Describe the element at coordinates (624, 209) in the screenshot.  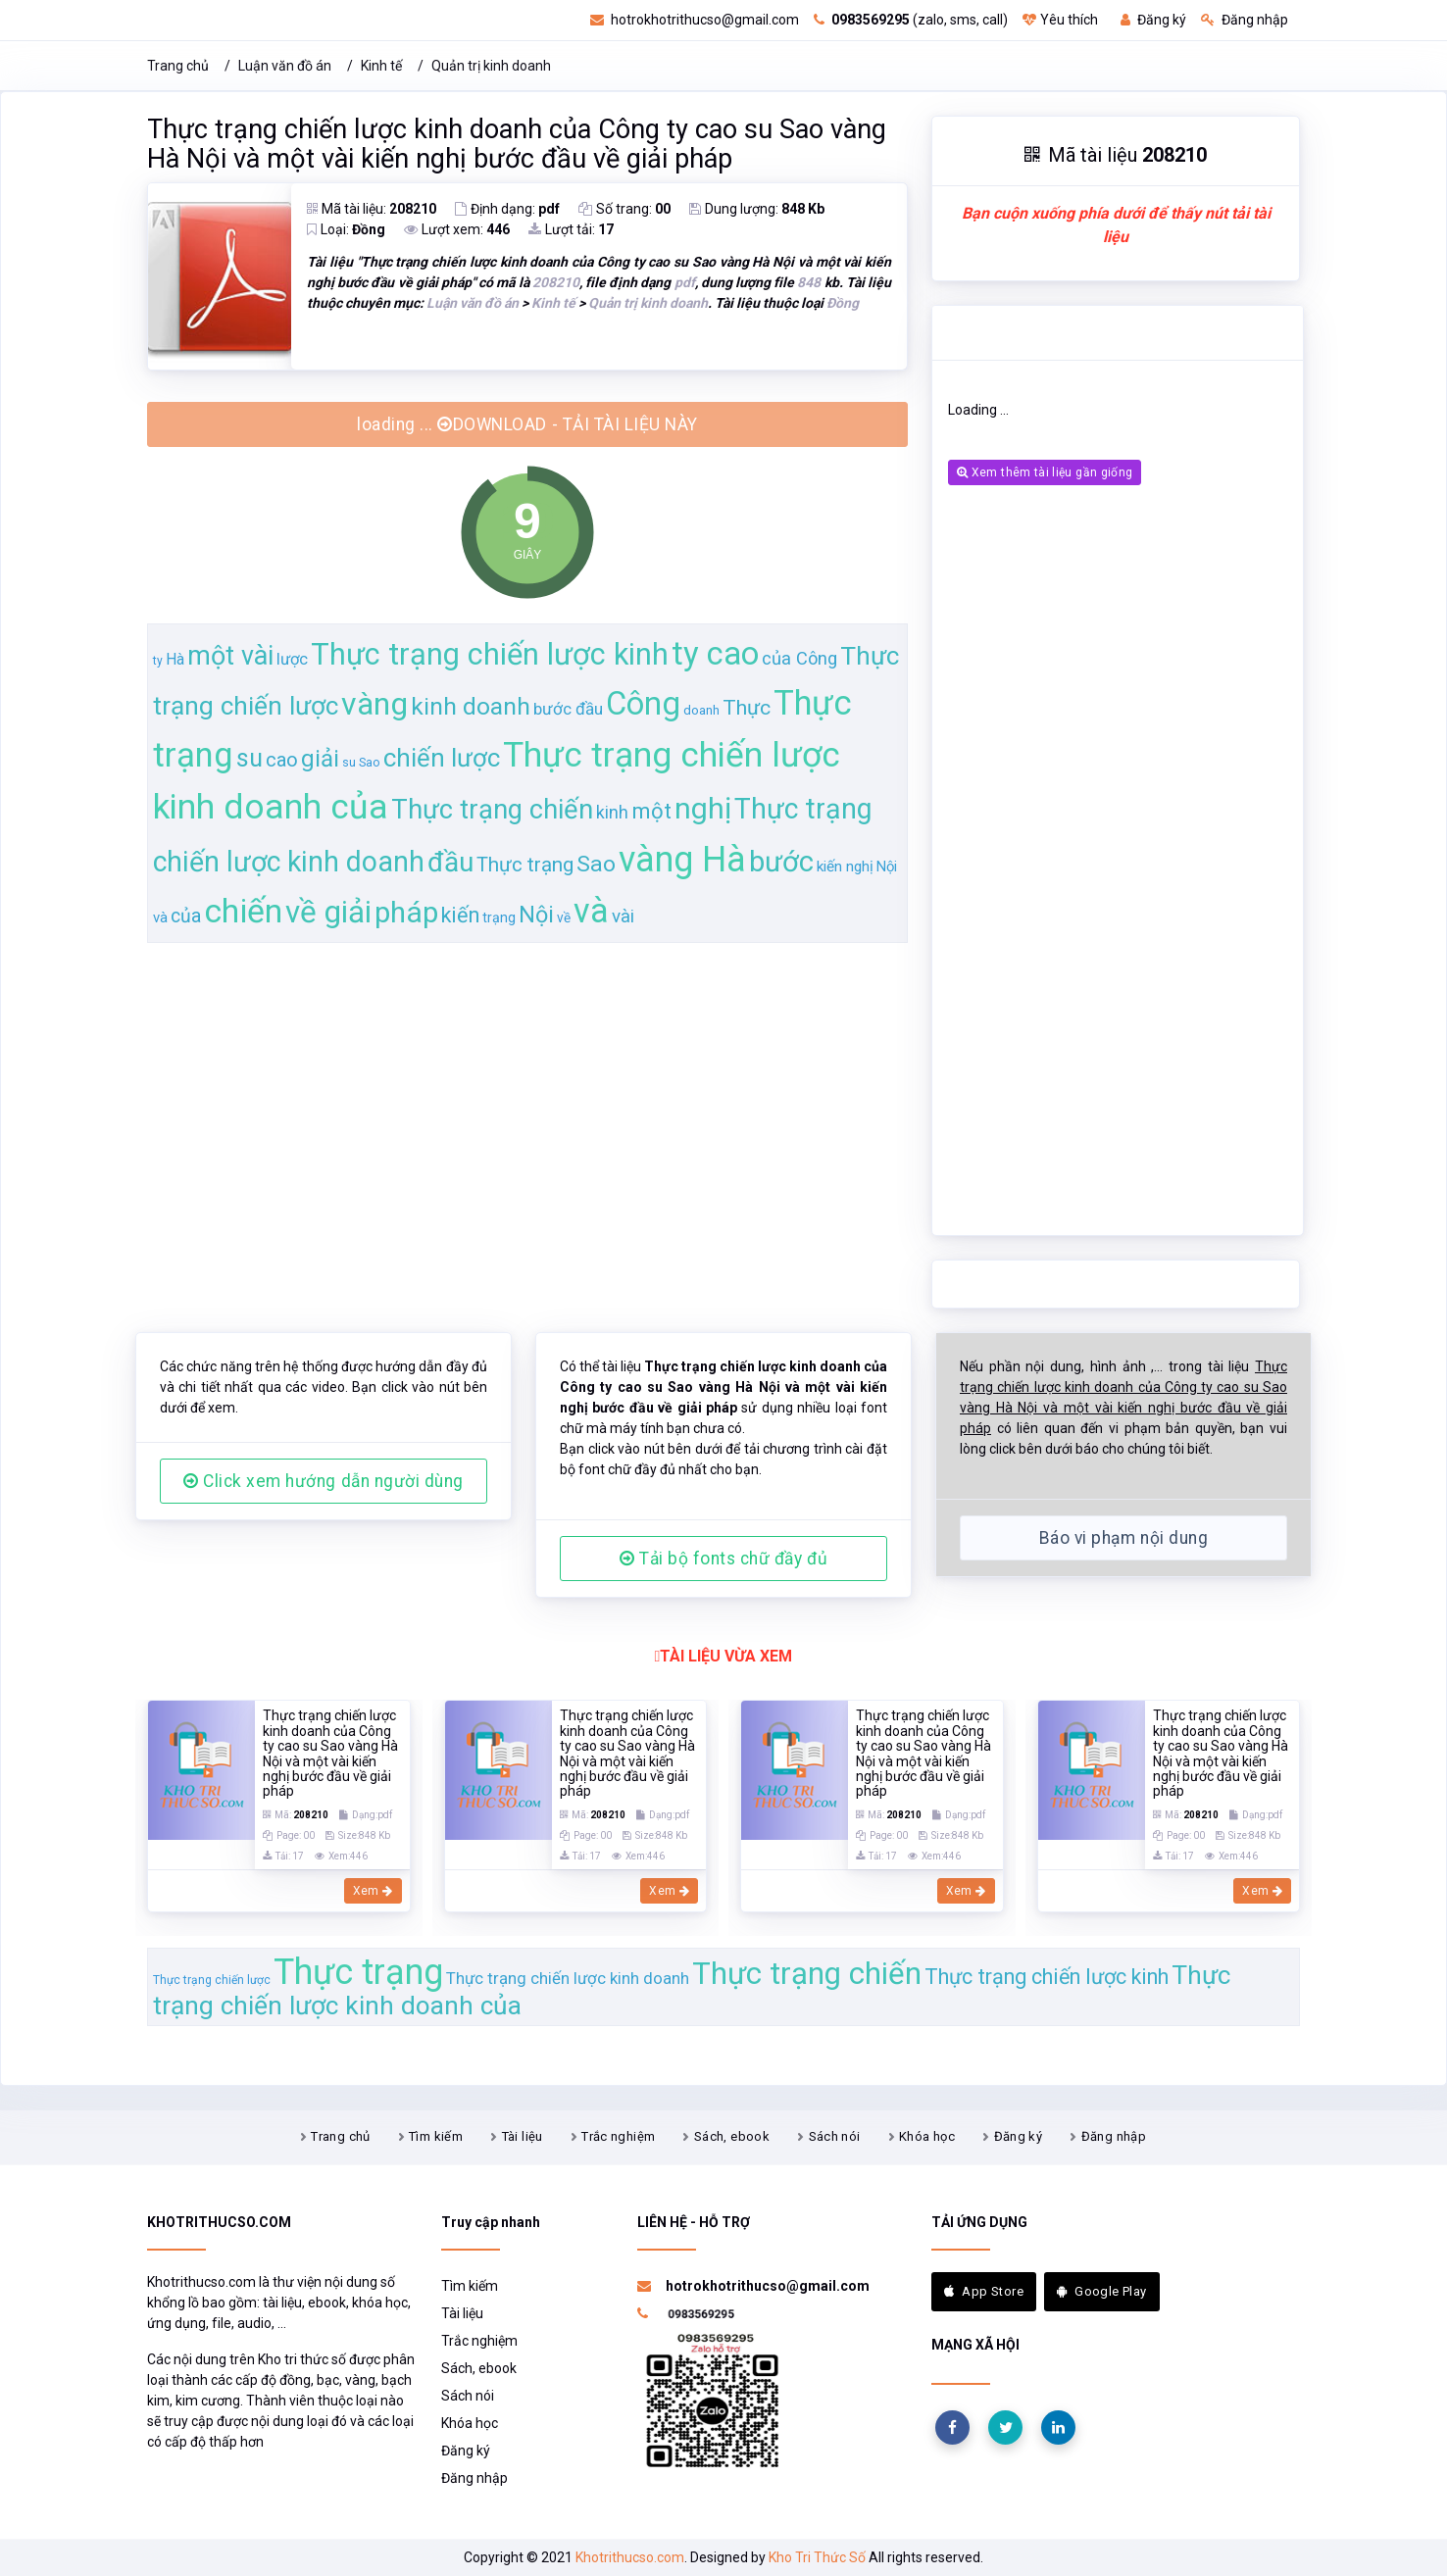
I see `Số trang:` at that location.